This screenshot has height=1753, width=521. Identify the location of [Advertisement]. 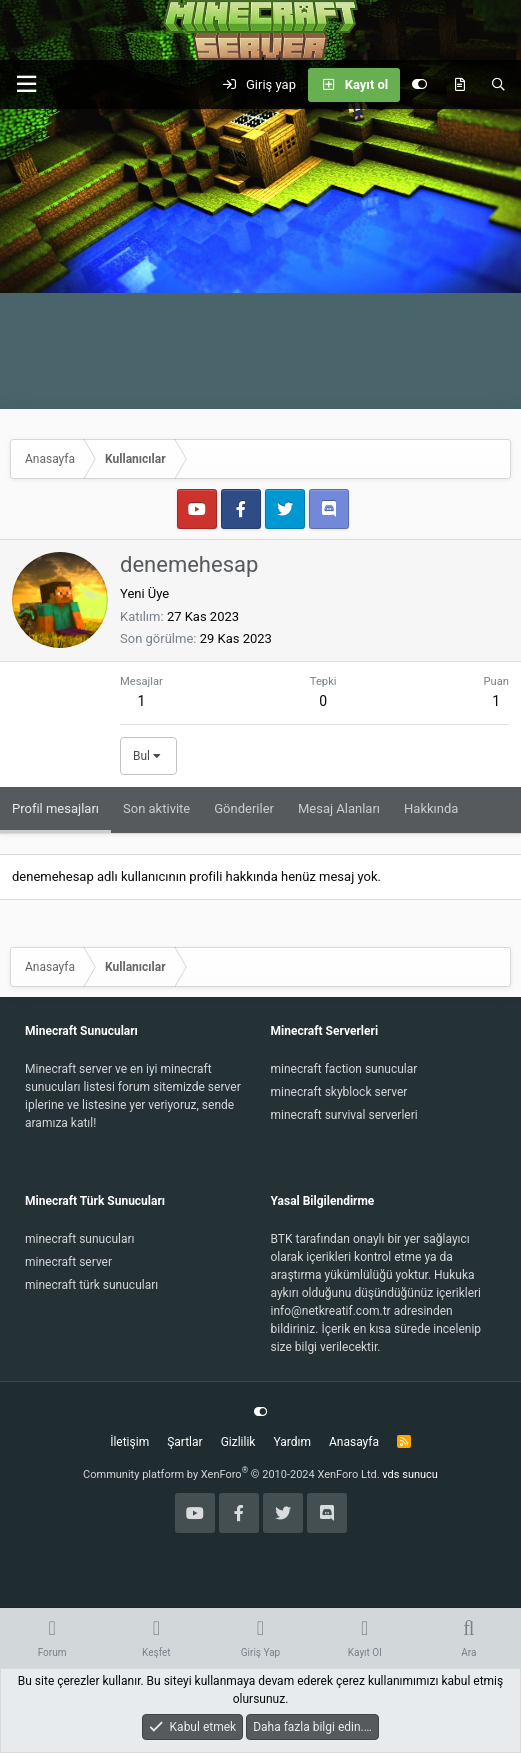
(260, 259).